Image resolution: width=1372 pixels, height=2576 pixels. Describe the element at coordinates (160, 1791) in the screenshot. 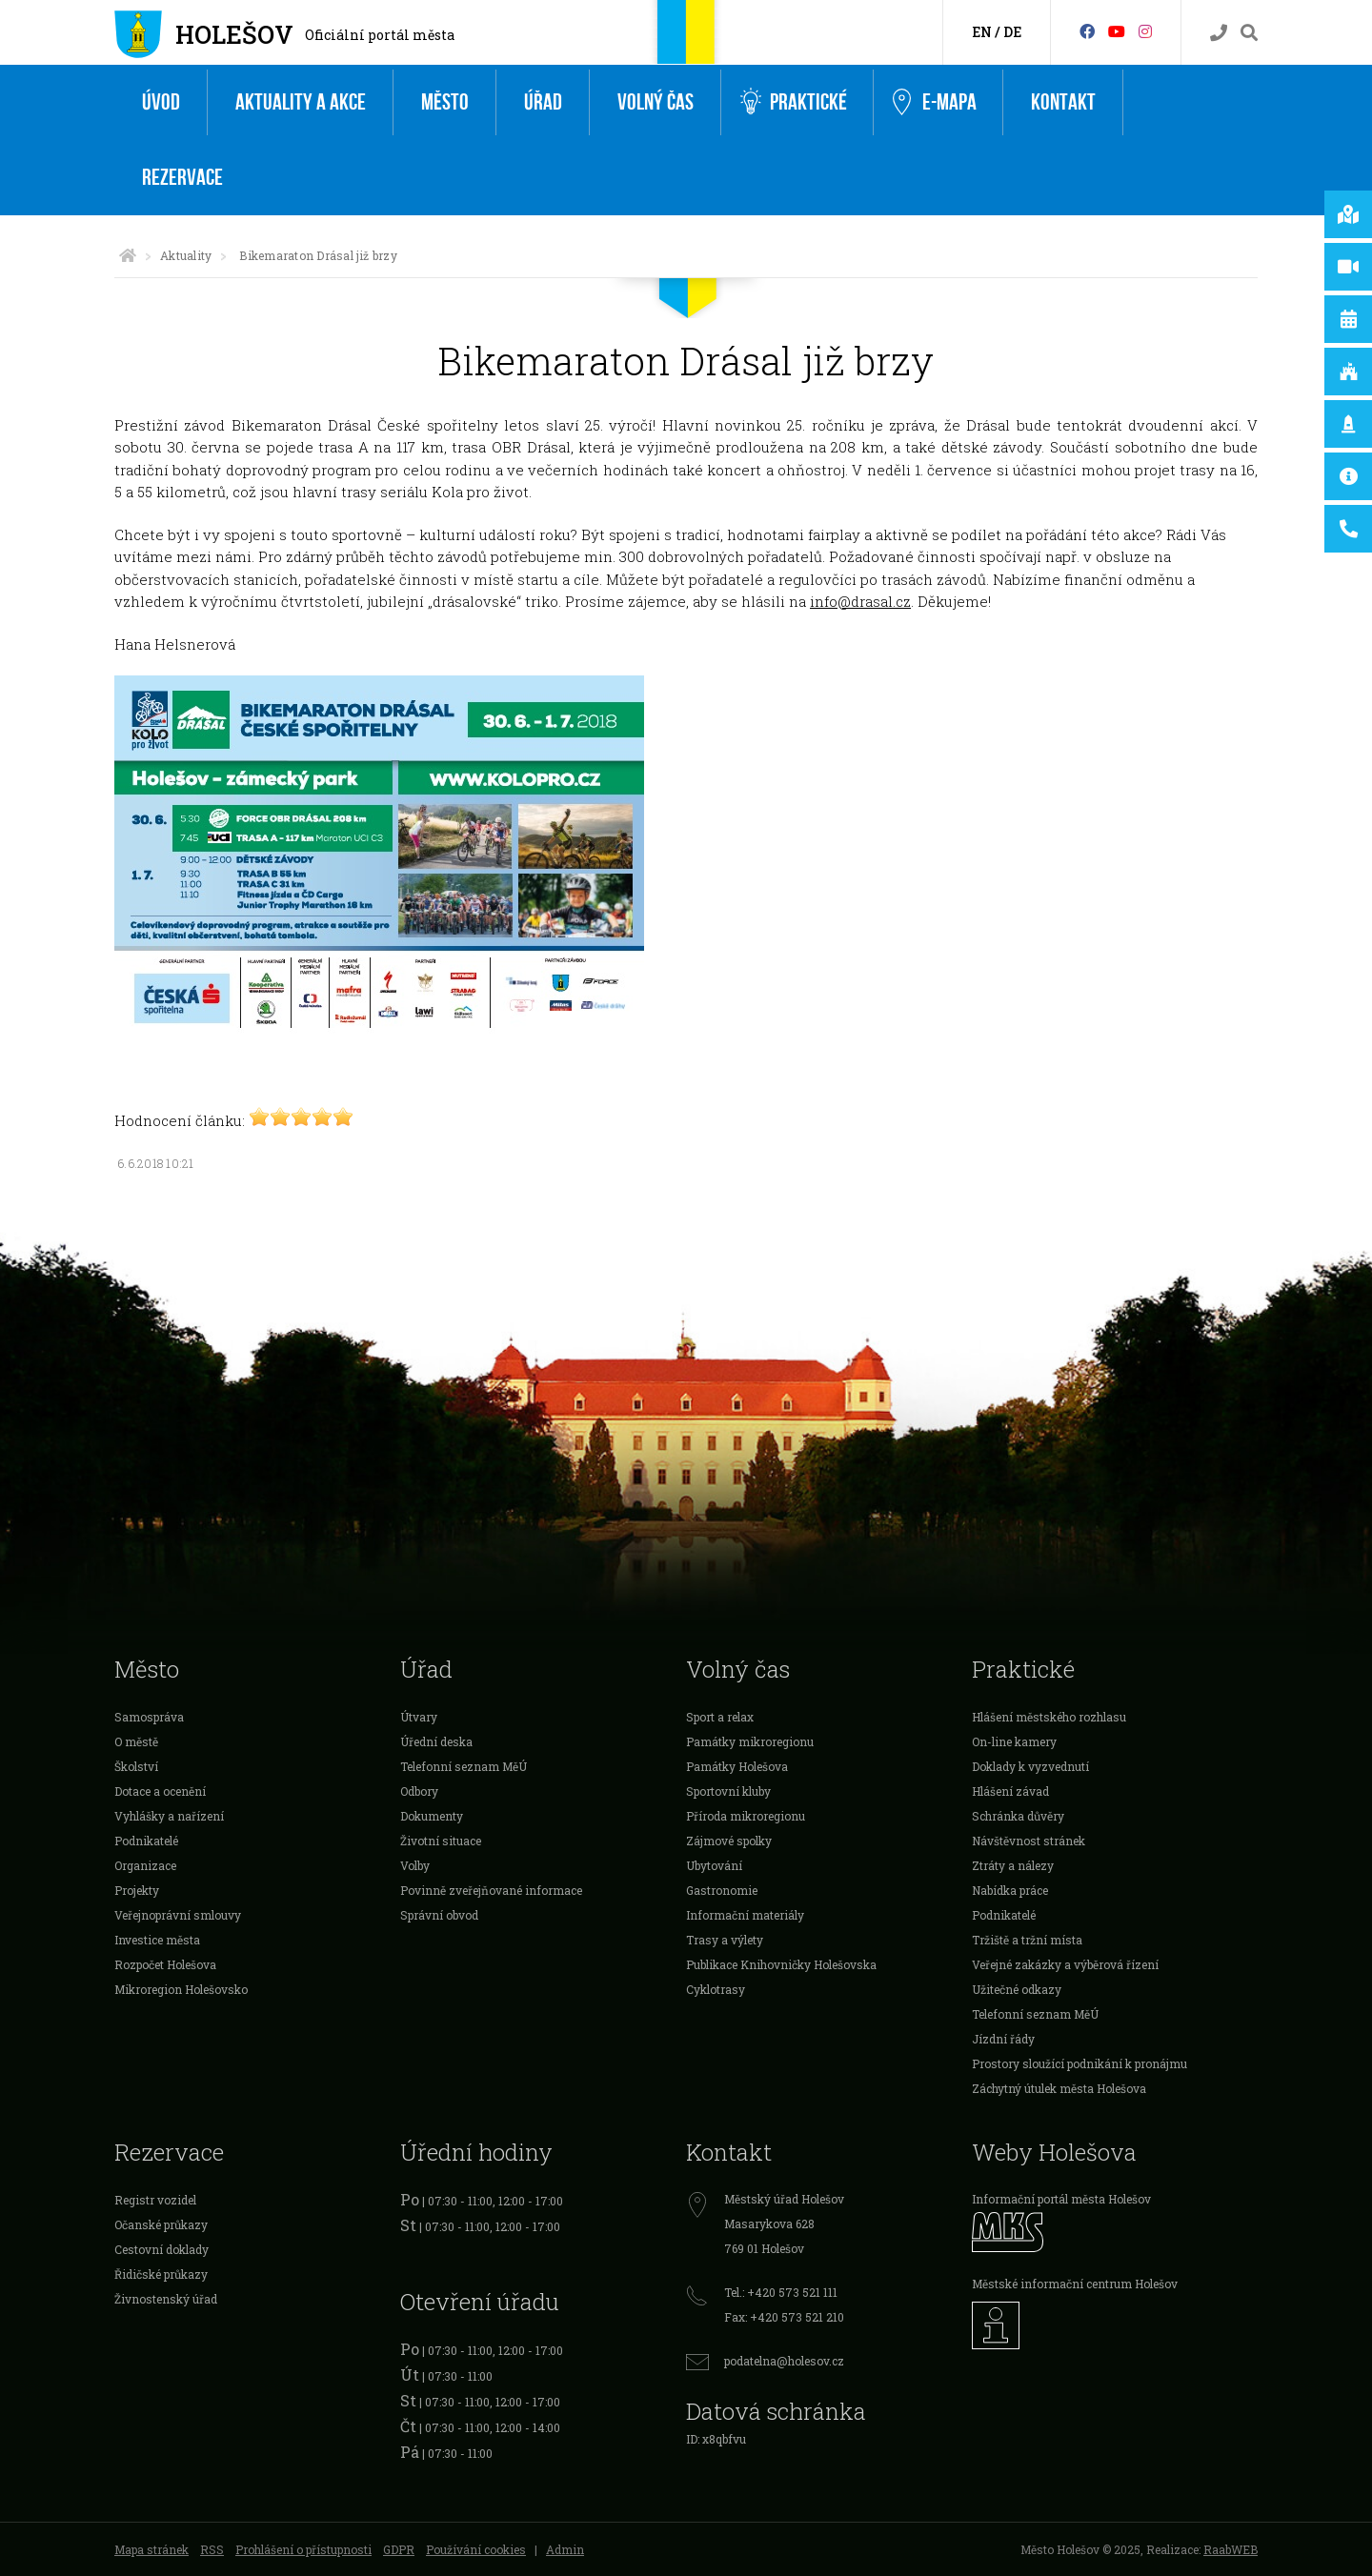

I see `Dotace a ocenění` at that location.